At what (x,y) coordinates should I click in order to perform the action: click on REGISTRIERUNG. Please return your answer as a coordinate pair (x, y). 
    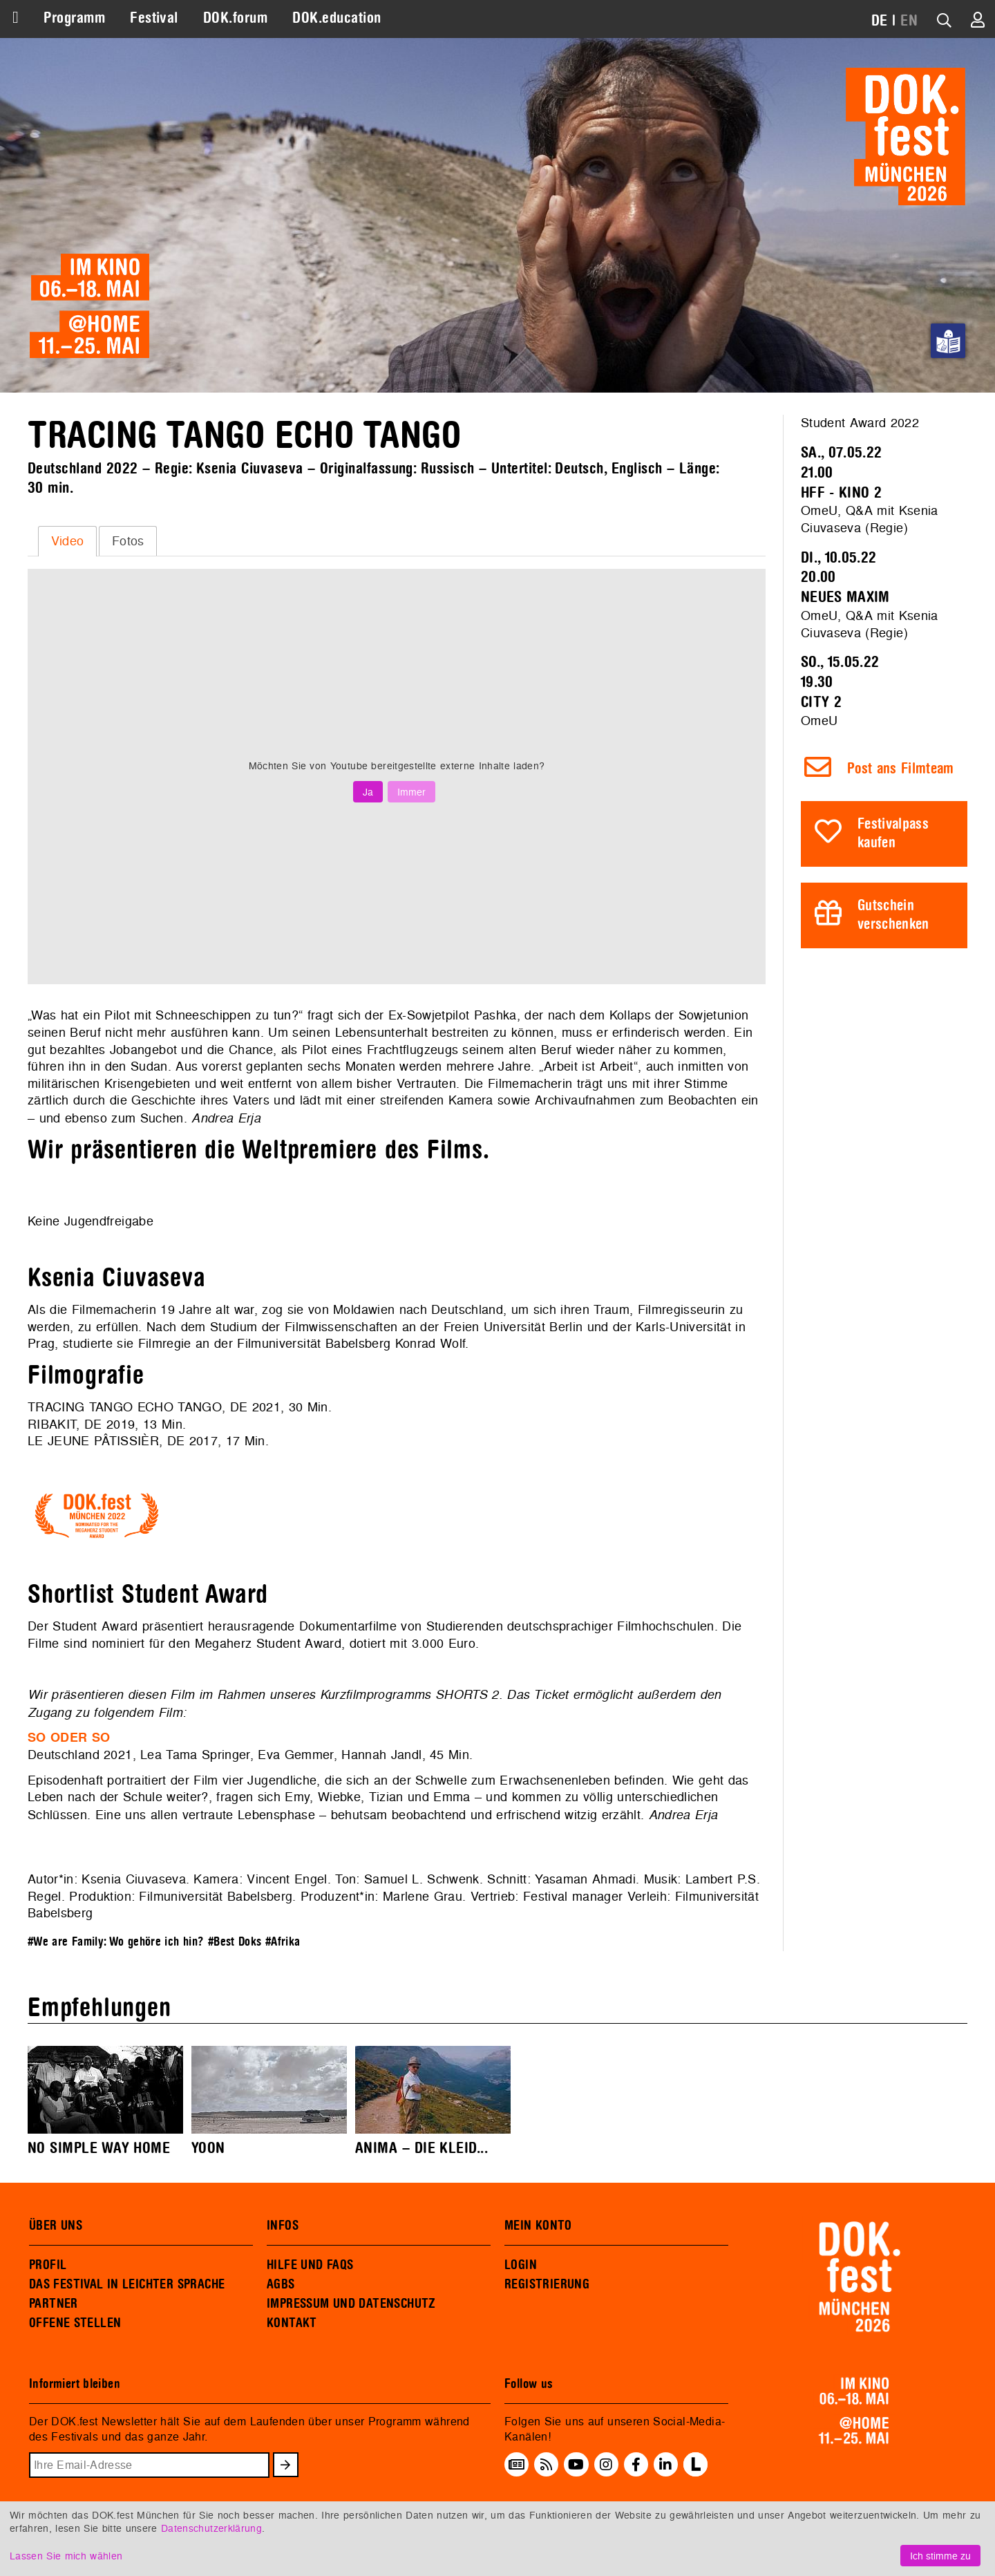
    Looking at the image, I should click on (546, 2284).